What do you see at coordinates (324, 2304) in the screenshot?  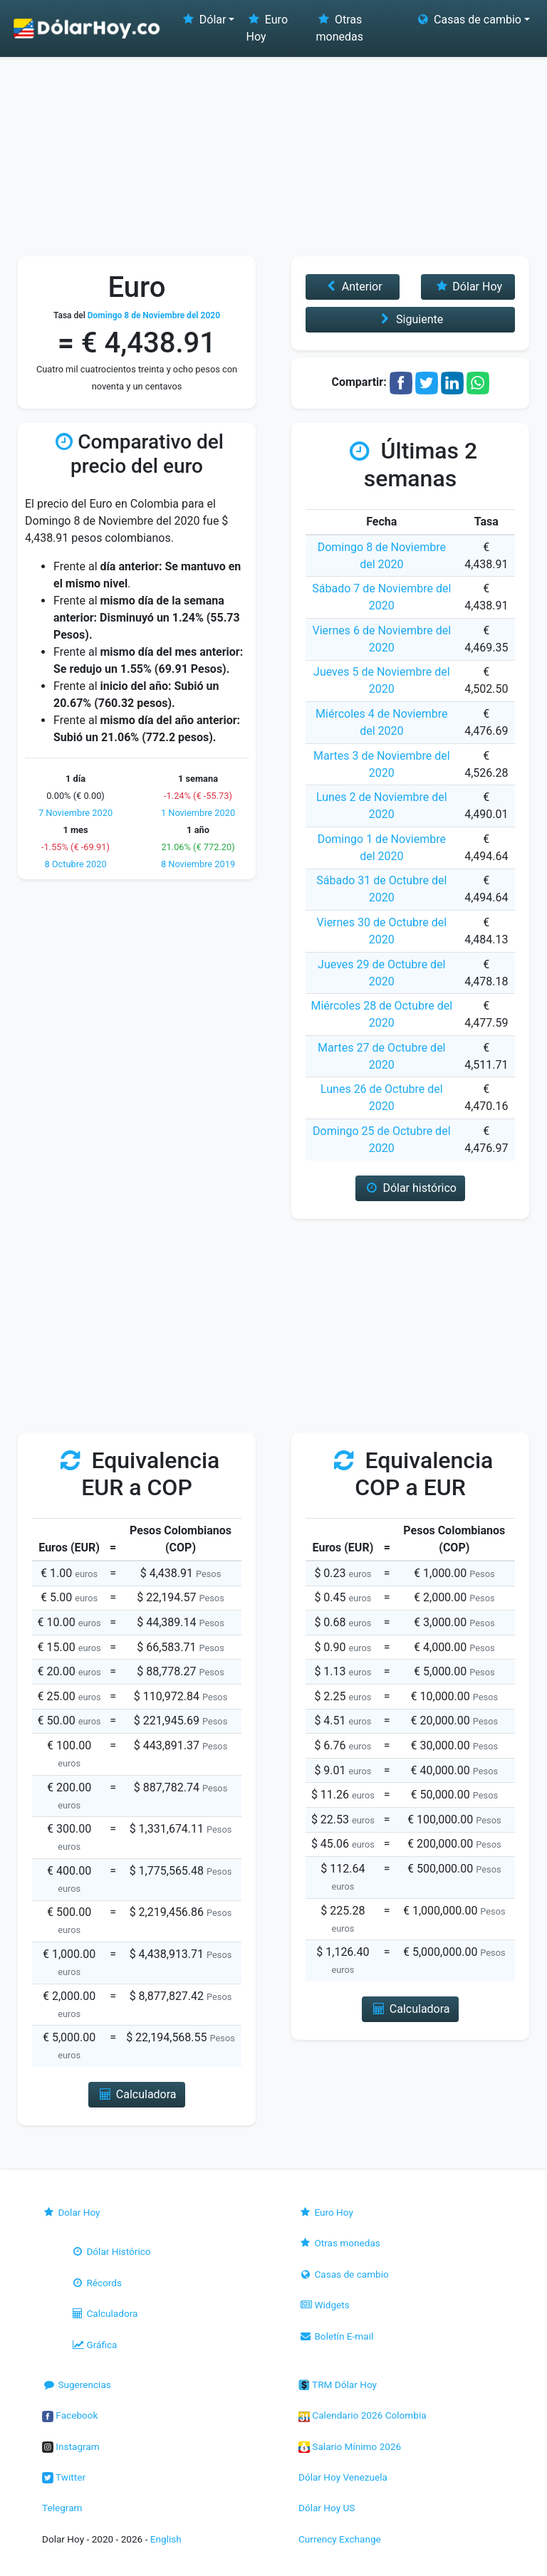 I see `Widgets` at bounding box center [324, 2304].